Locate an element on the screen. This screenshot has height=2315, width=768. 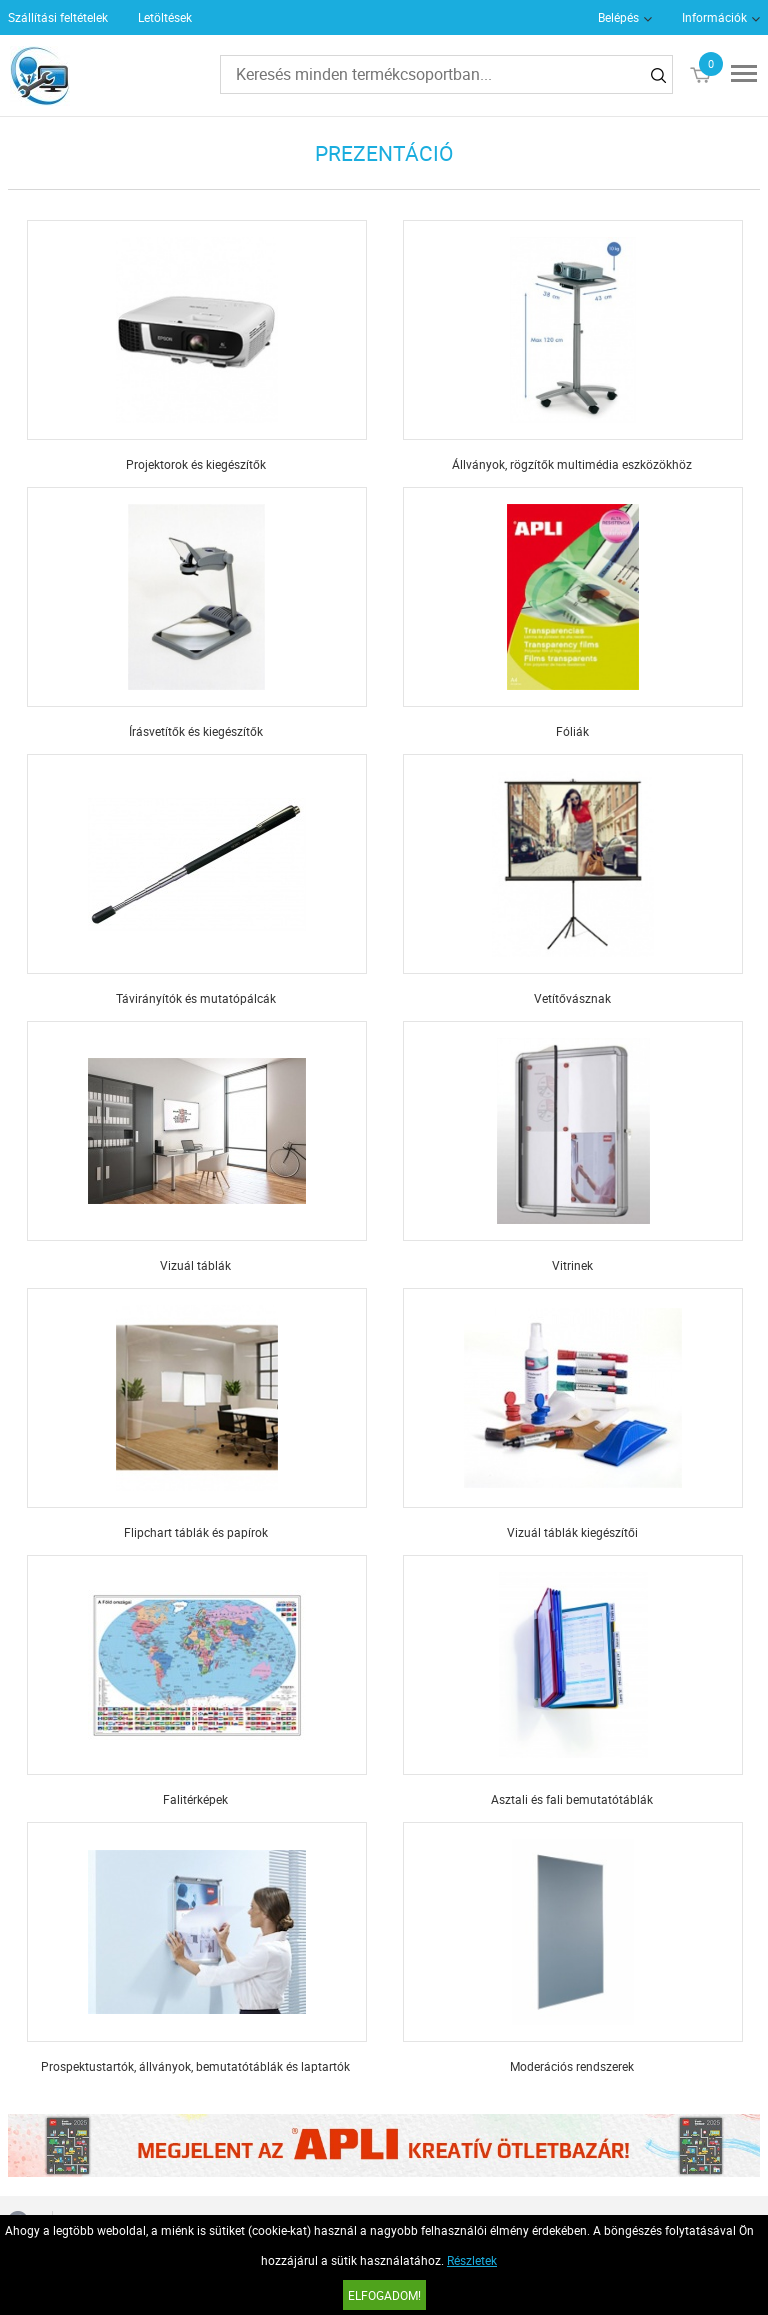
Elfogadom! is located at coordinates (384, 2295).